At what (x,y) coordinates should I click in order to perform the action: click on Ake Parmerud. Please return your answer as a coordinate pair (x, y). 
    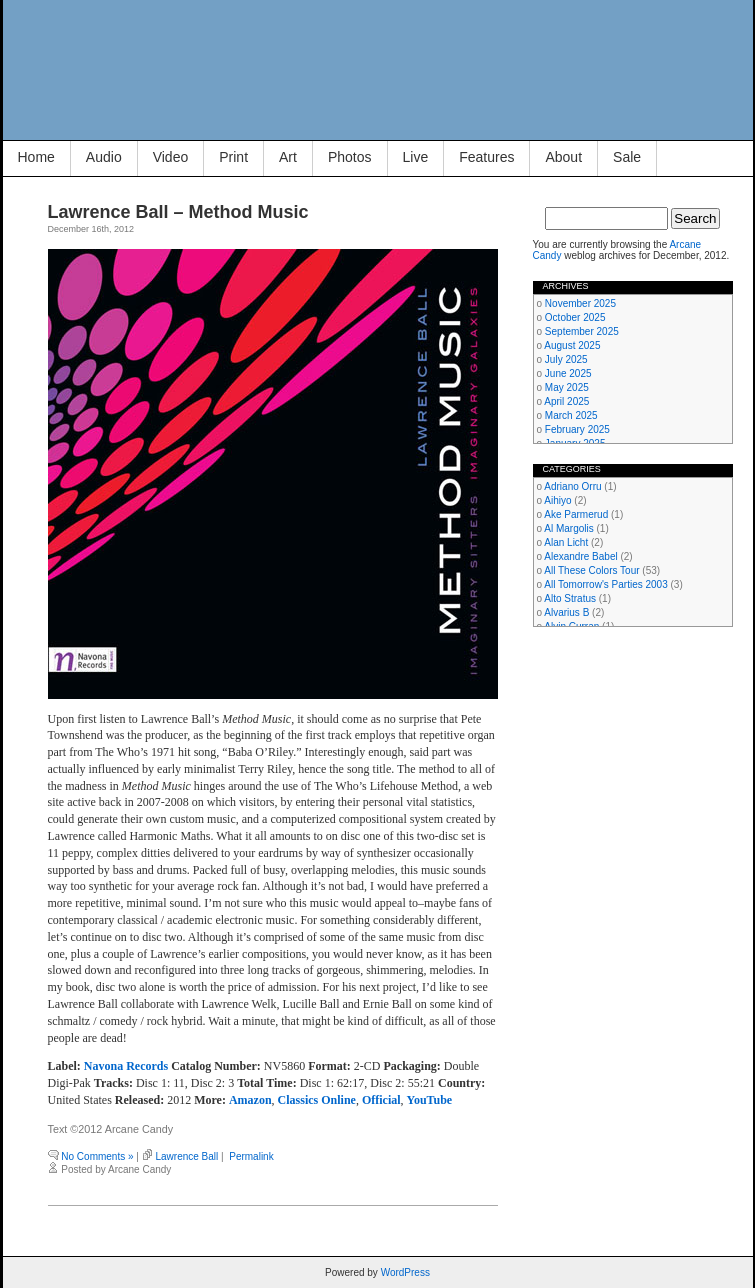
    Looking at the image, I should click on (576, 514).